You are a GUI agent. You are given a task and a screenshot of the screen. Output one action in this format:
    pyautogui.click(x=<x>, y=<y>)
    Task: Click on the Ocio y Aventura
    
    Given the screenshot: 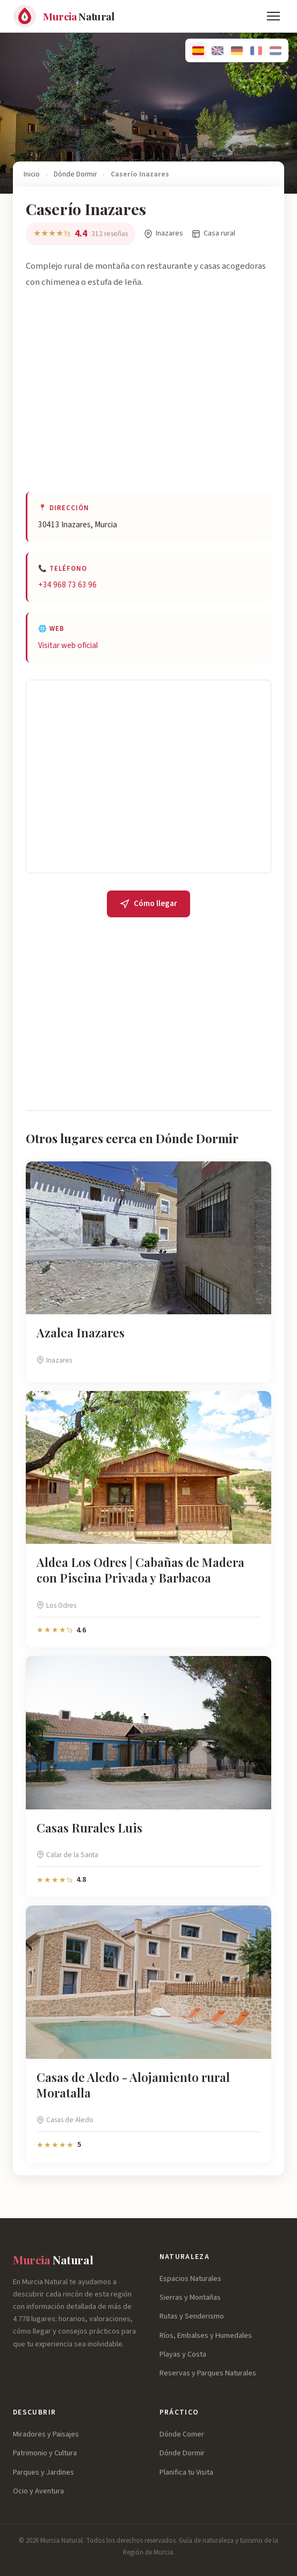 What is the action you would take?
    pyautogui.click(x=38, y=2491)
    